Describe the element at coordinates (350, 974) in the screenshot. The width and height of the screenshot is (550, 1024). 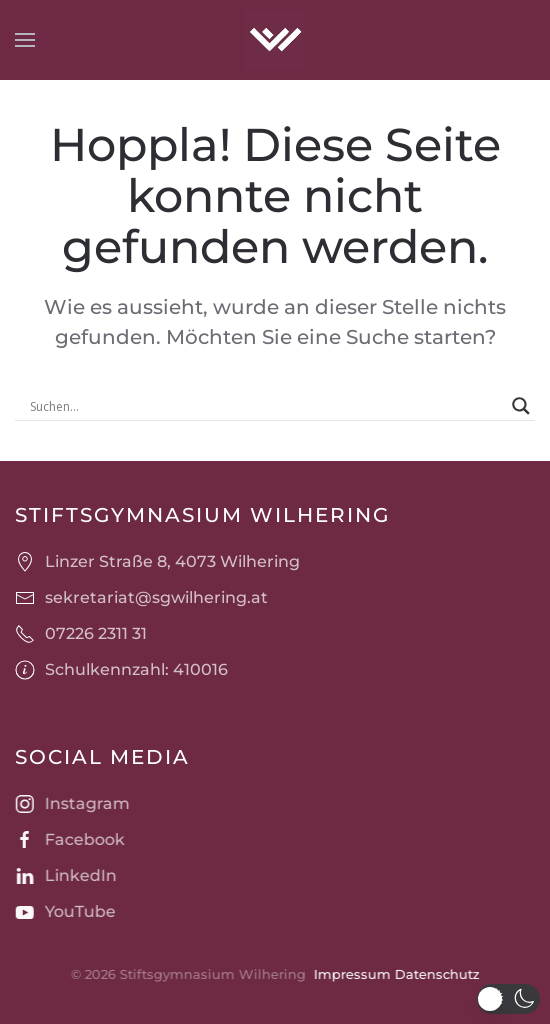
I see `Impressum` at that location.